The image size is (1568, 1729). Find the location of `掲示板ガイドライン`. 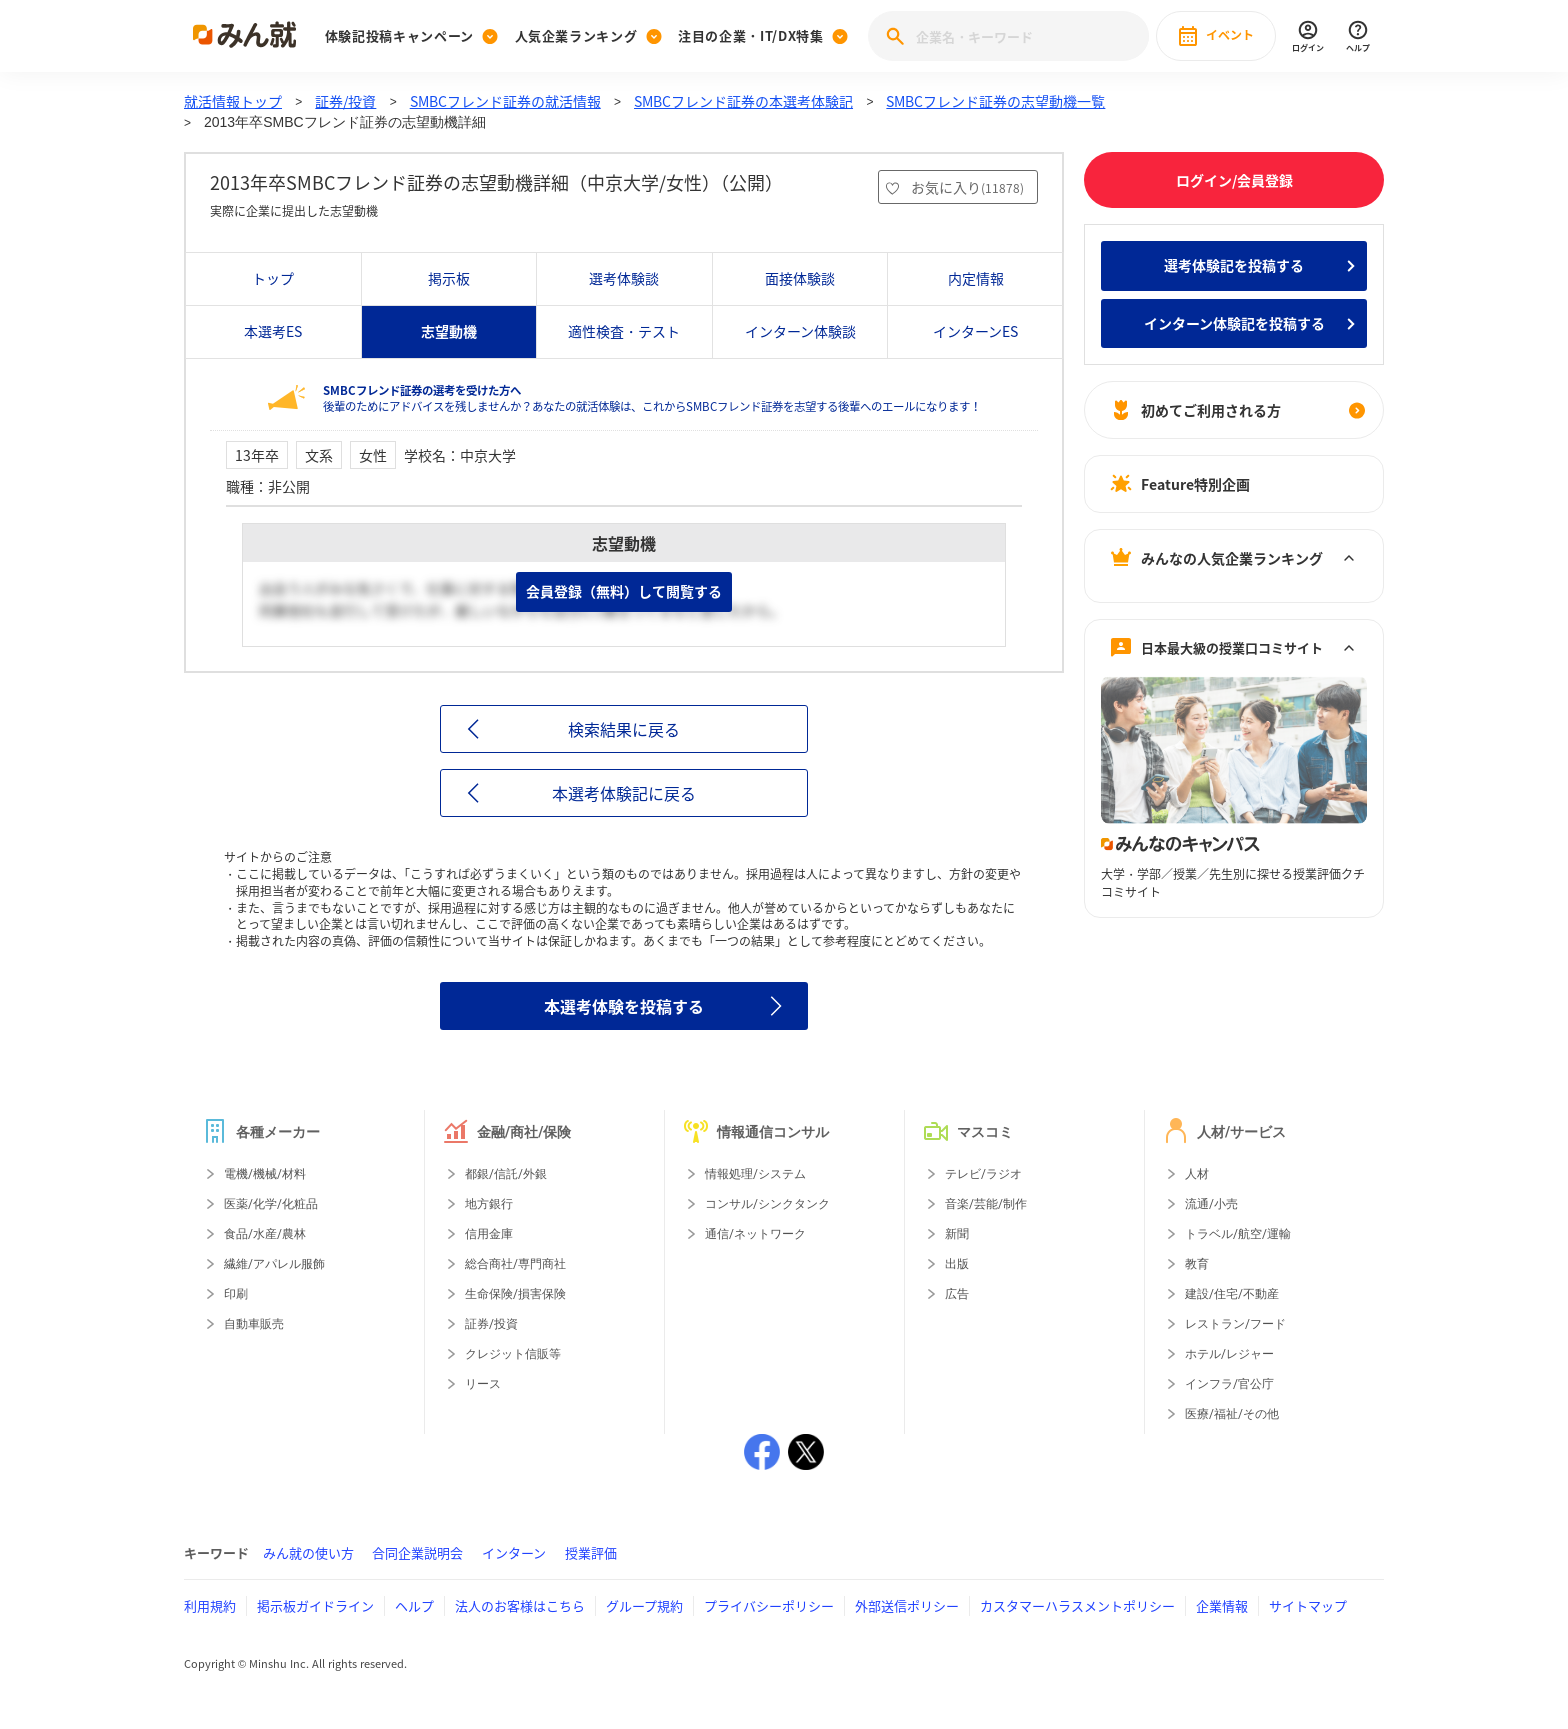

掲示板ガイドライン is located at coordinates (315, 1605).